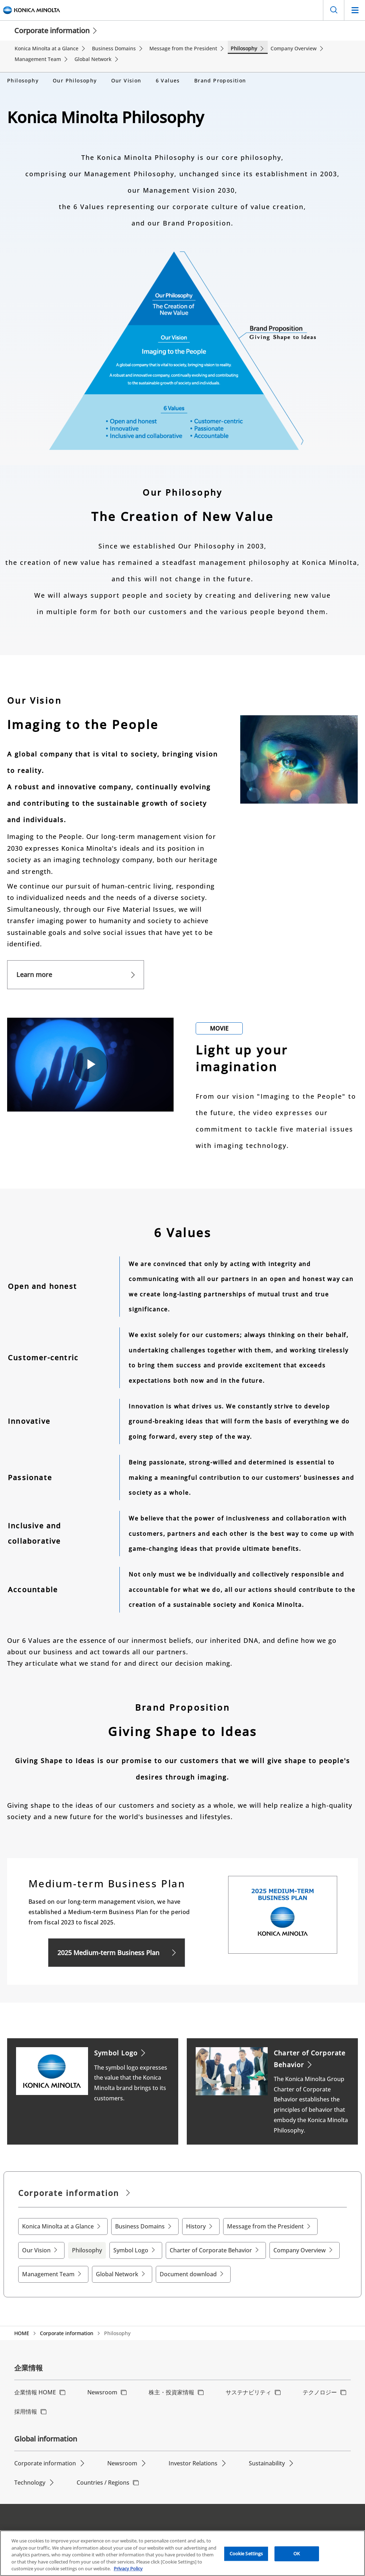 This screenshot has height=2576, width=365. What do you see at coordinates (22, 75) in the screenshot?
I see `Philosophy` at bounding box center [22, 75].